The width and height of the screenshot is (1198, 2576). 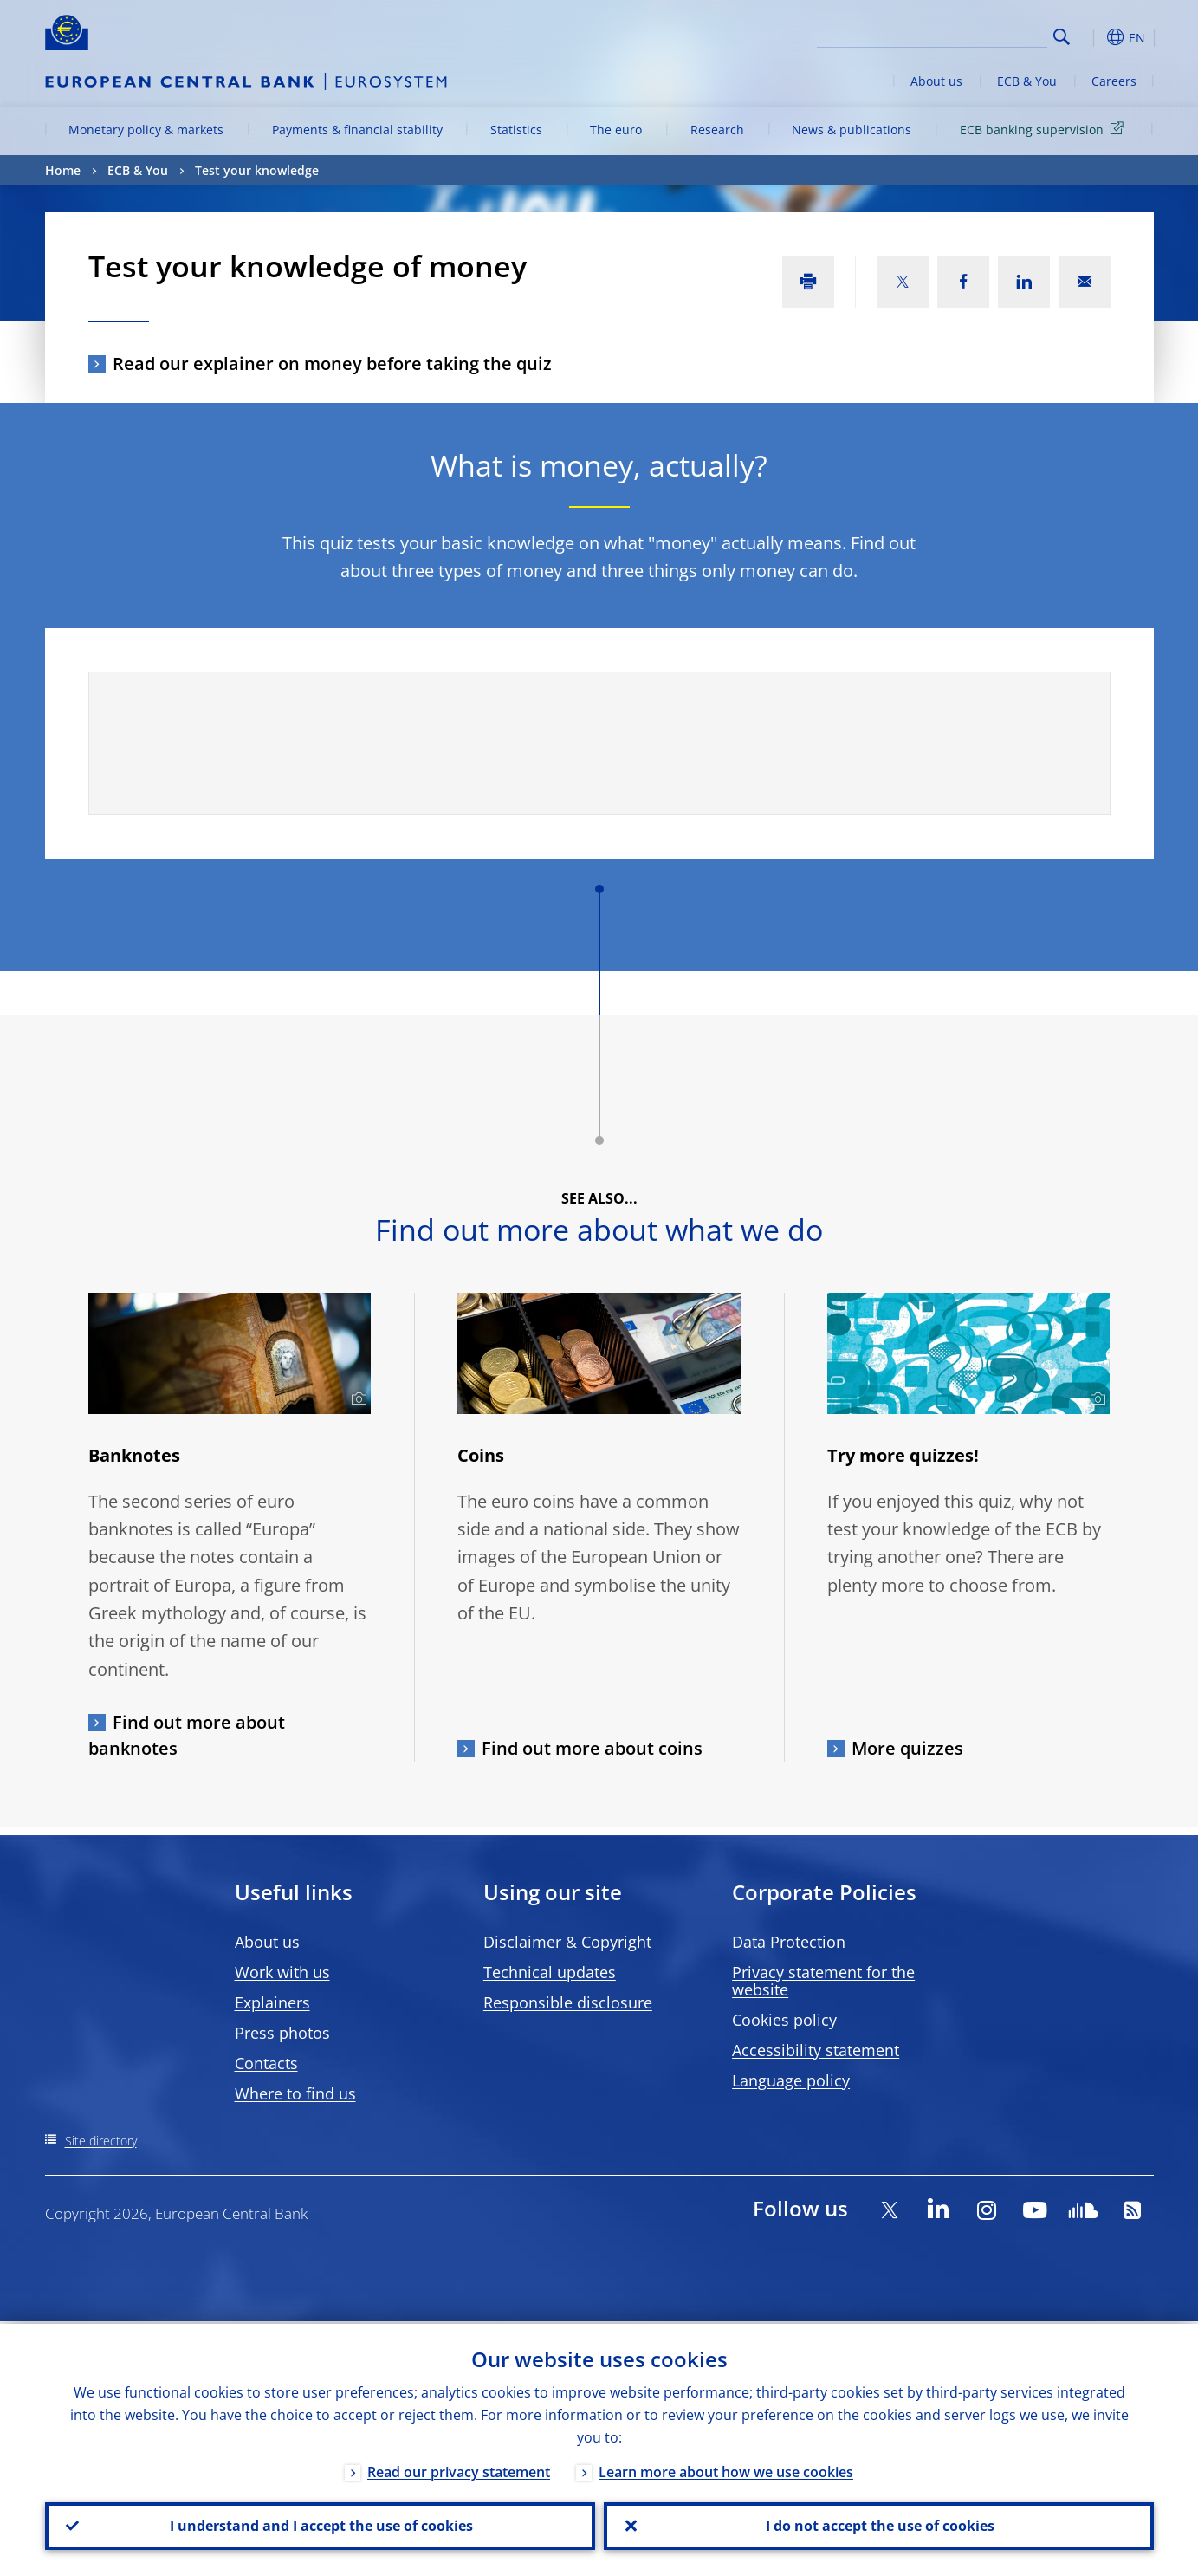 What do you see at coordinates (1061, 37) in the screenshot?
I see `Search` at bounding box center [1061, 37].